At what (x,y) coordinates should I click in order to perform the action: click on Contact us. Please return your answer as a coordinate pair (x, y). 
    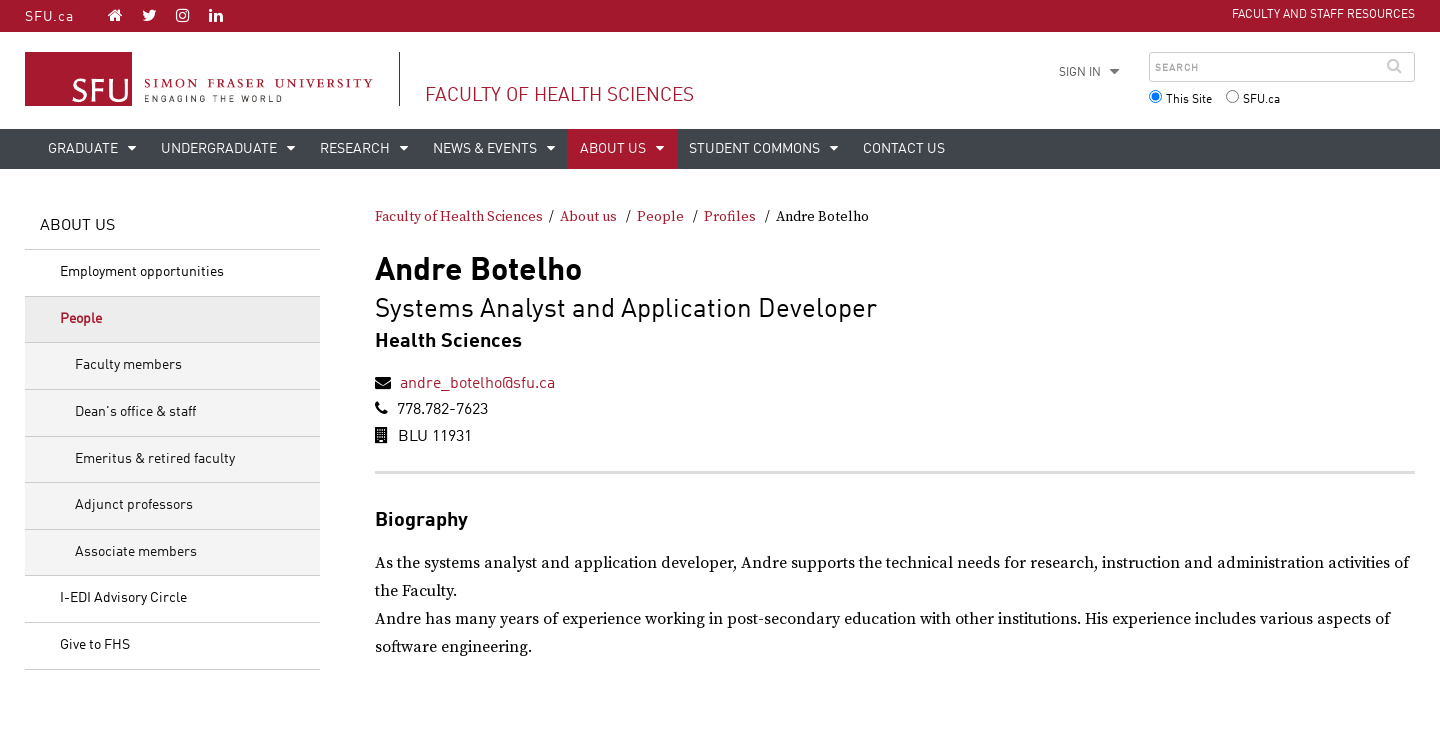
    Looking at the image, I should click on (904, 149).